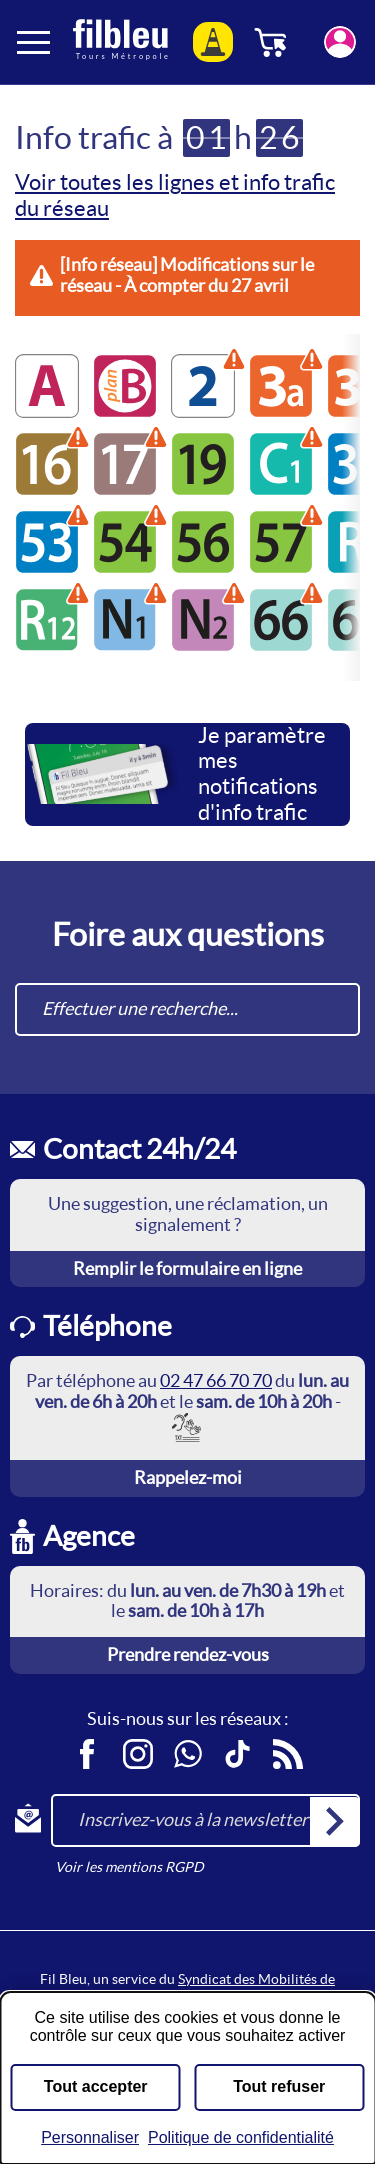 This screenshot has height=2164, width=375. I want to click on [combobox], so click(187, 1009).